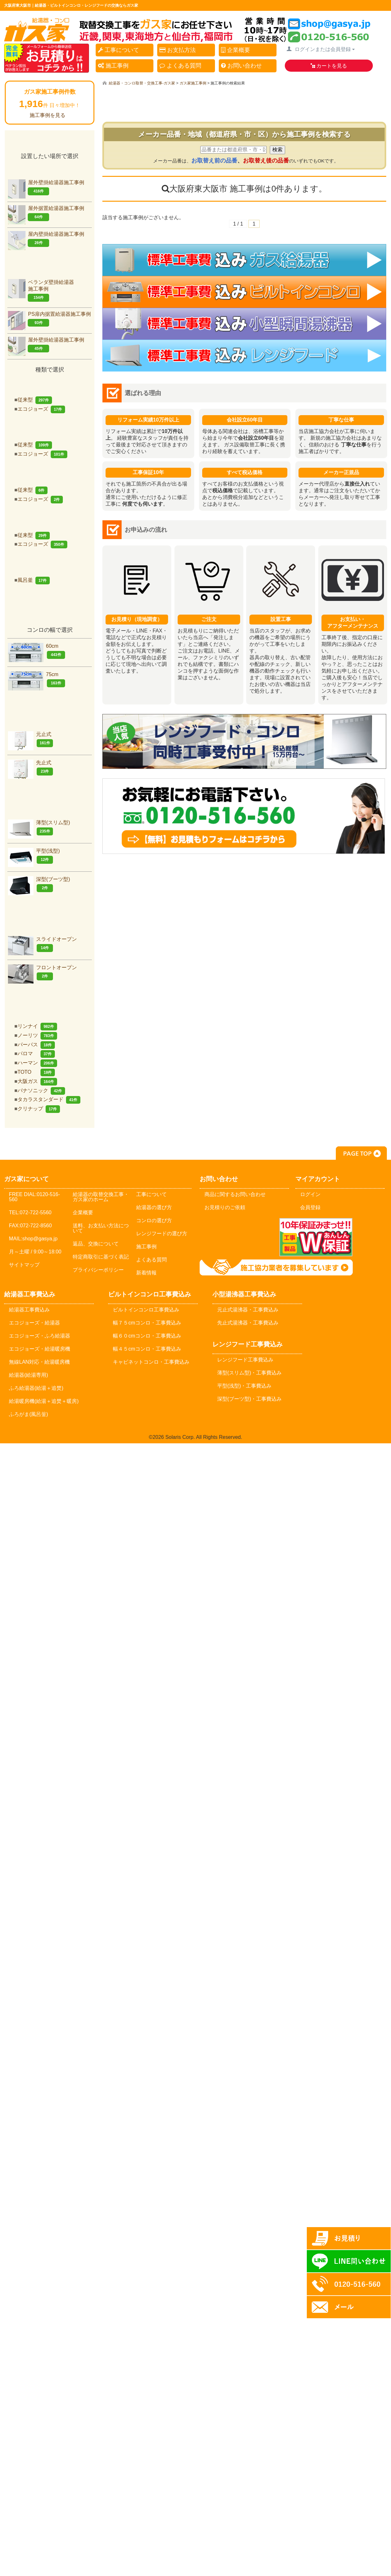 The image size is (391, 2576). Describe the element at coordinates (36, 651) in the screenshot. I see `60cm` at that location.